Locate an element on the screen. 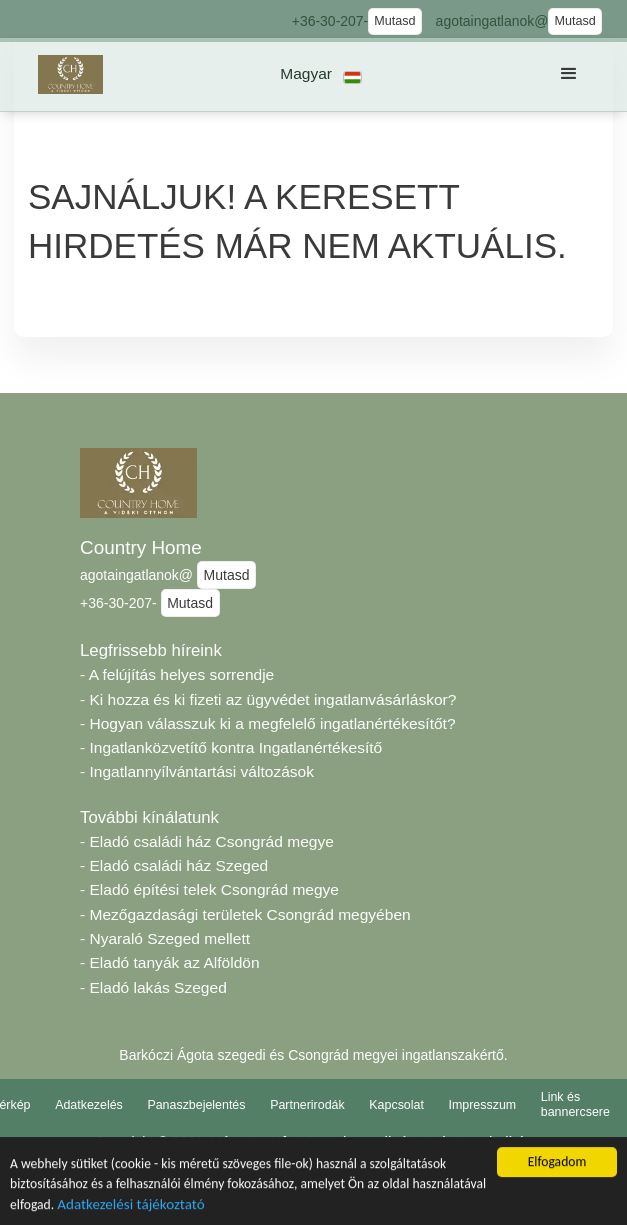 The height and width of the screenshot is (1225, 627). Mutasd is located at coordinates (394, 21).